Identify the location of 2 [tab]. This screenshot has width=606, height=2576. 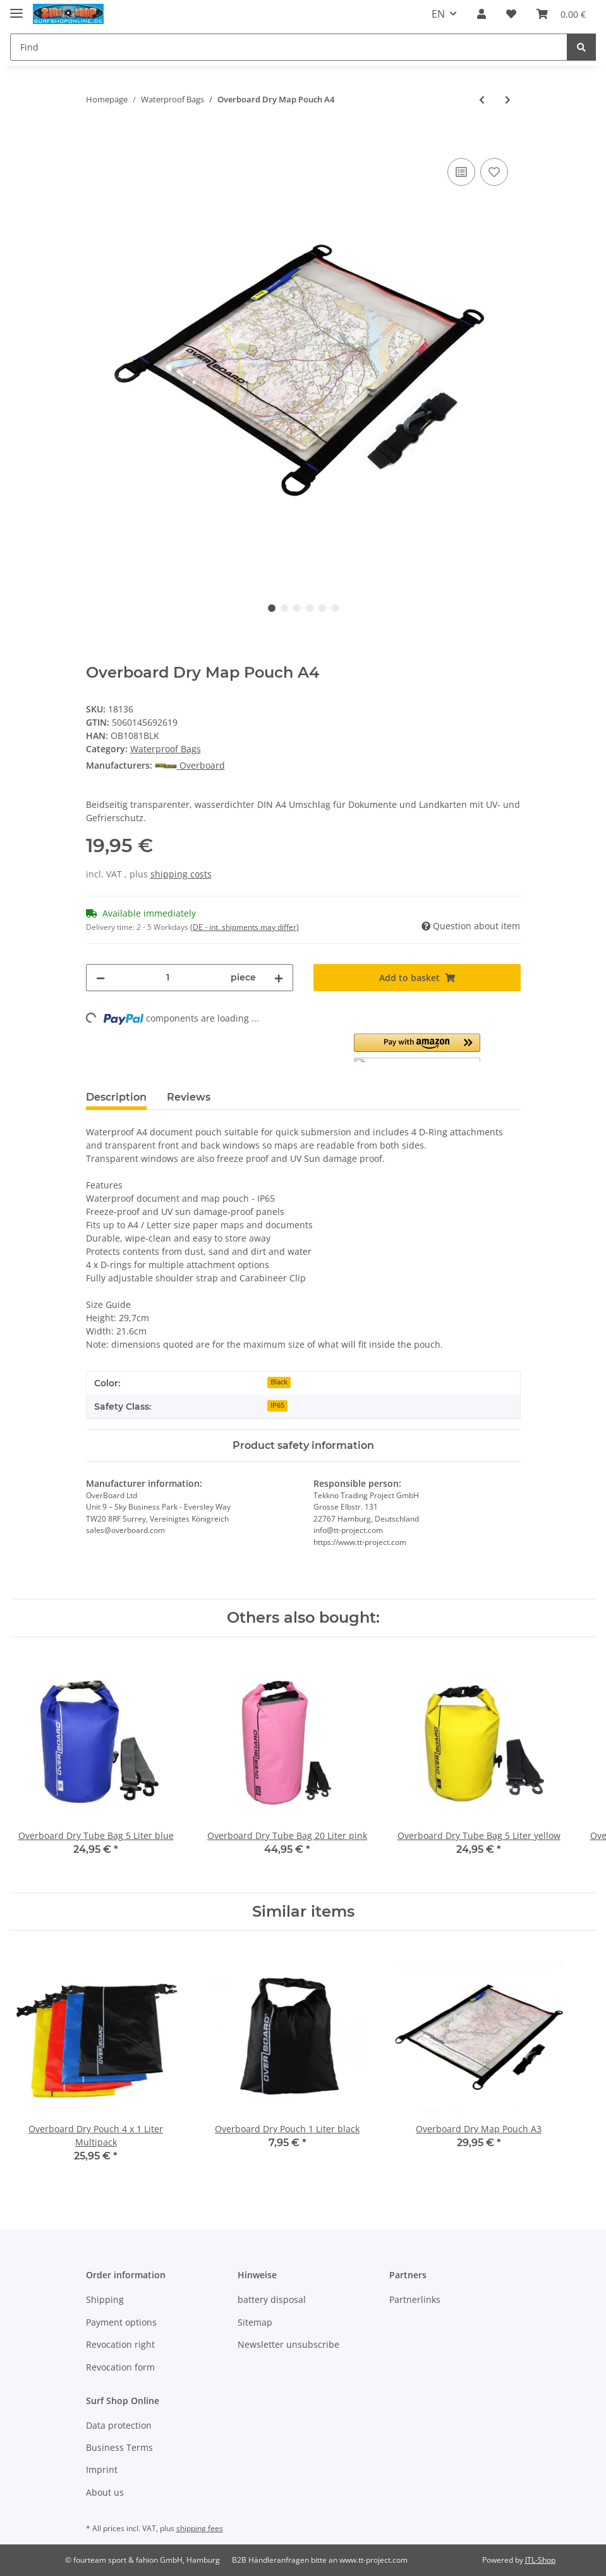
(284, 608).